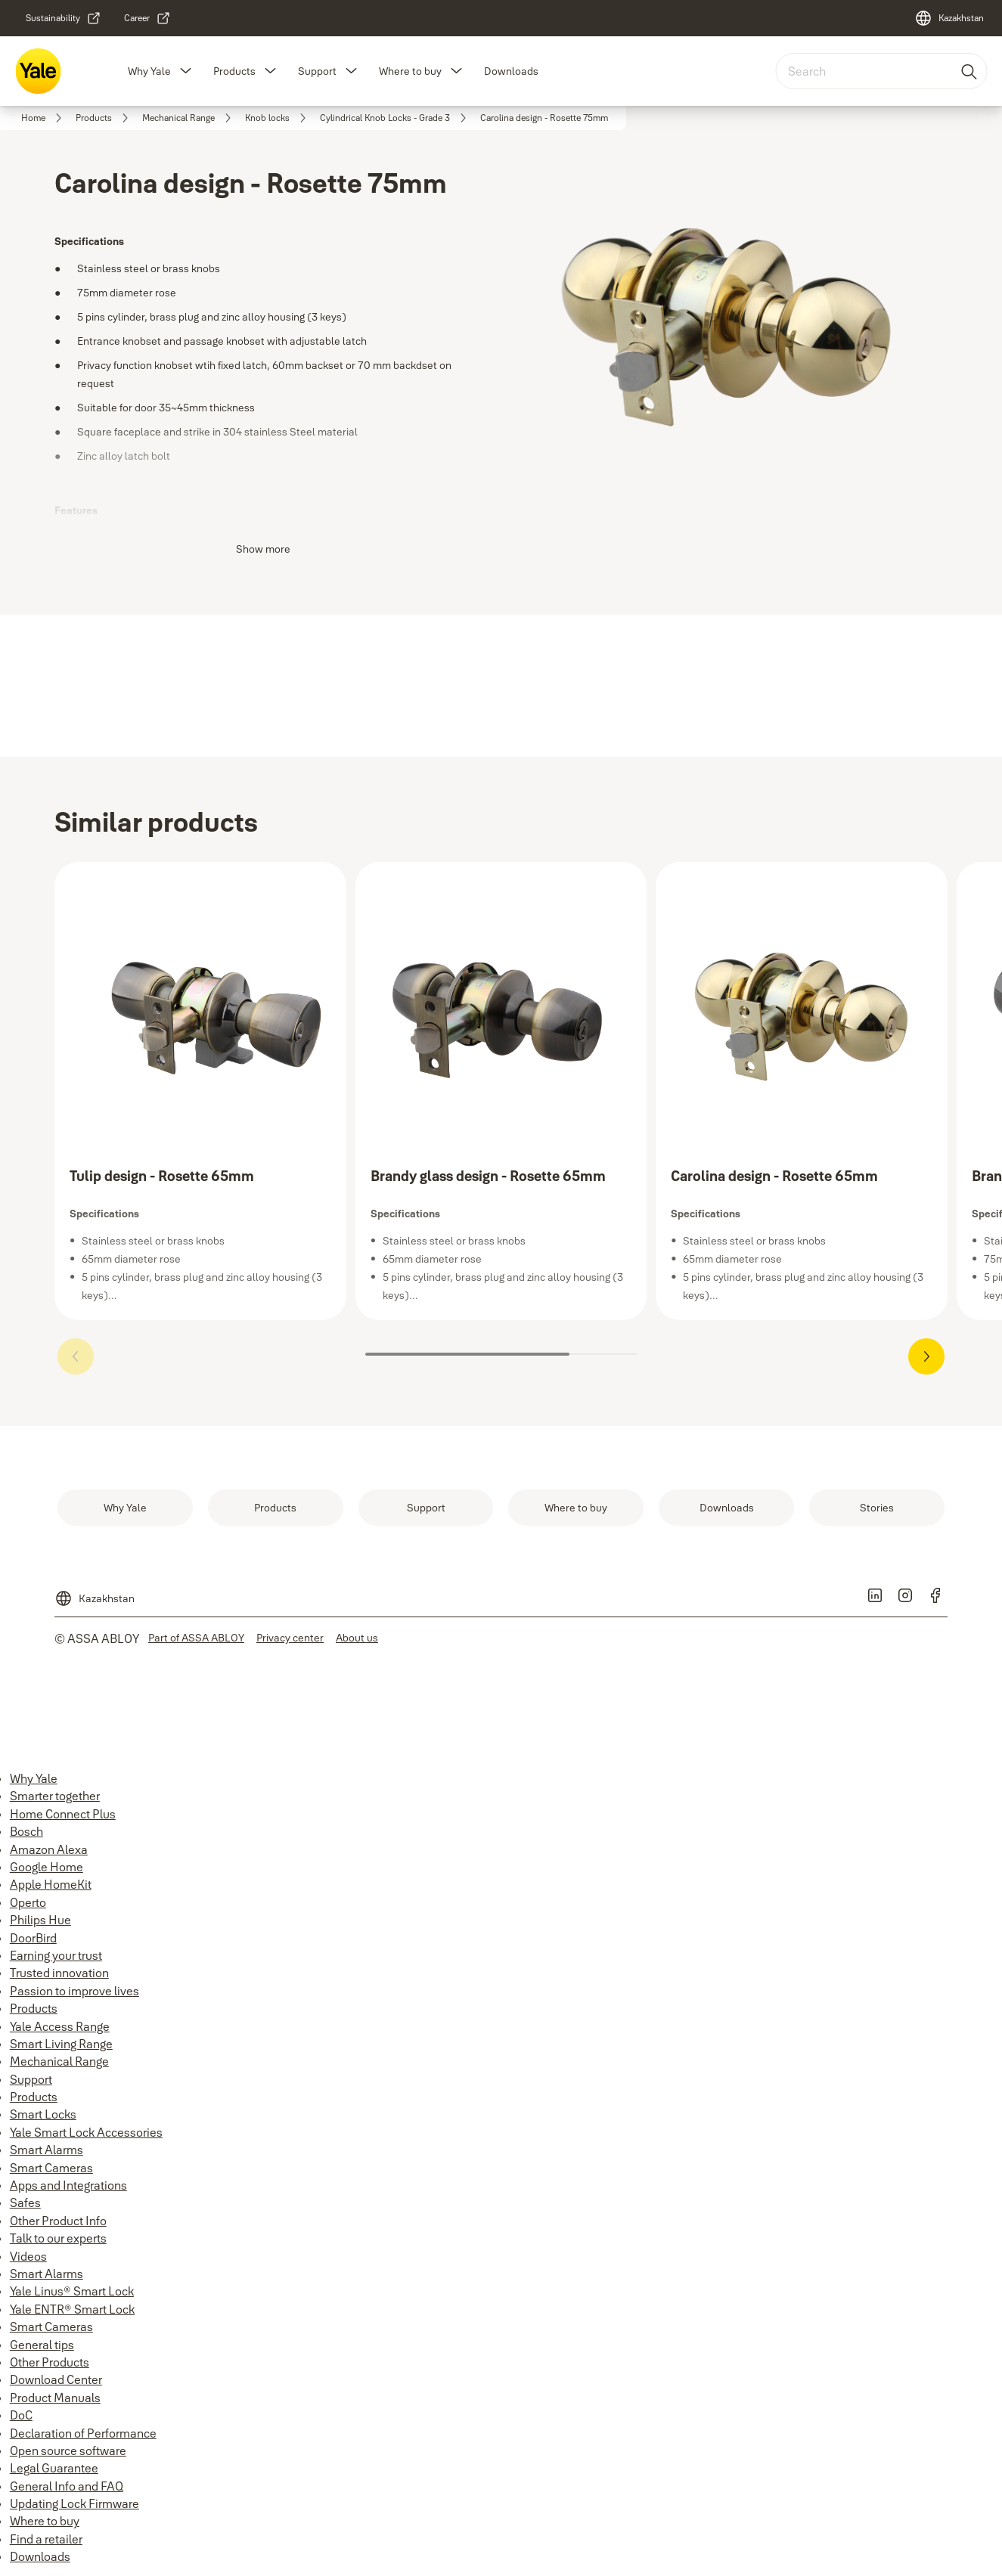 The width and height of the screenshot is (1002, 2576). I want to click on Operto, so click(28, 1902).